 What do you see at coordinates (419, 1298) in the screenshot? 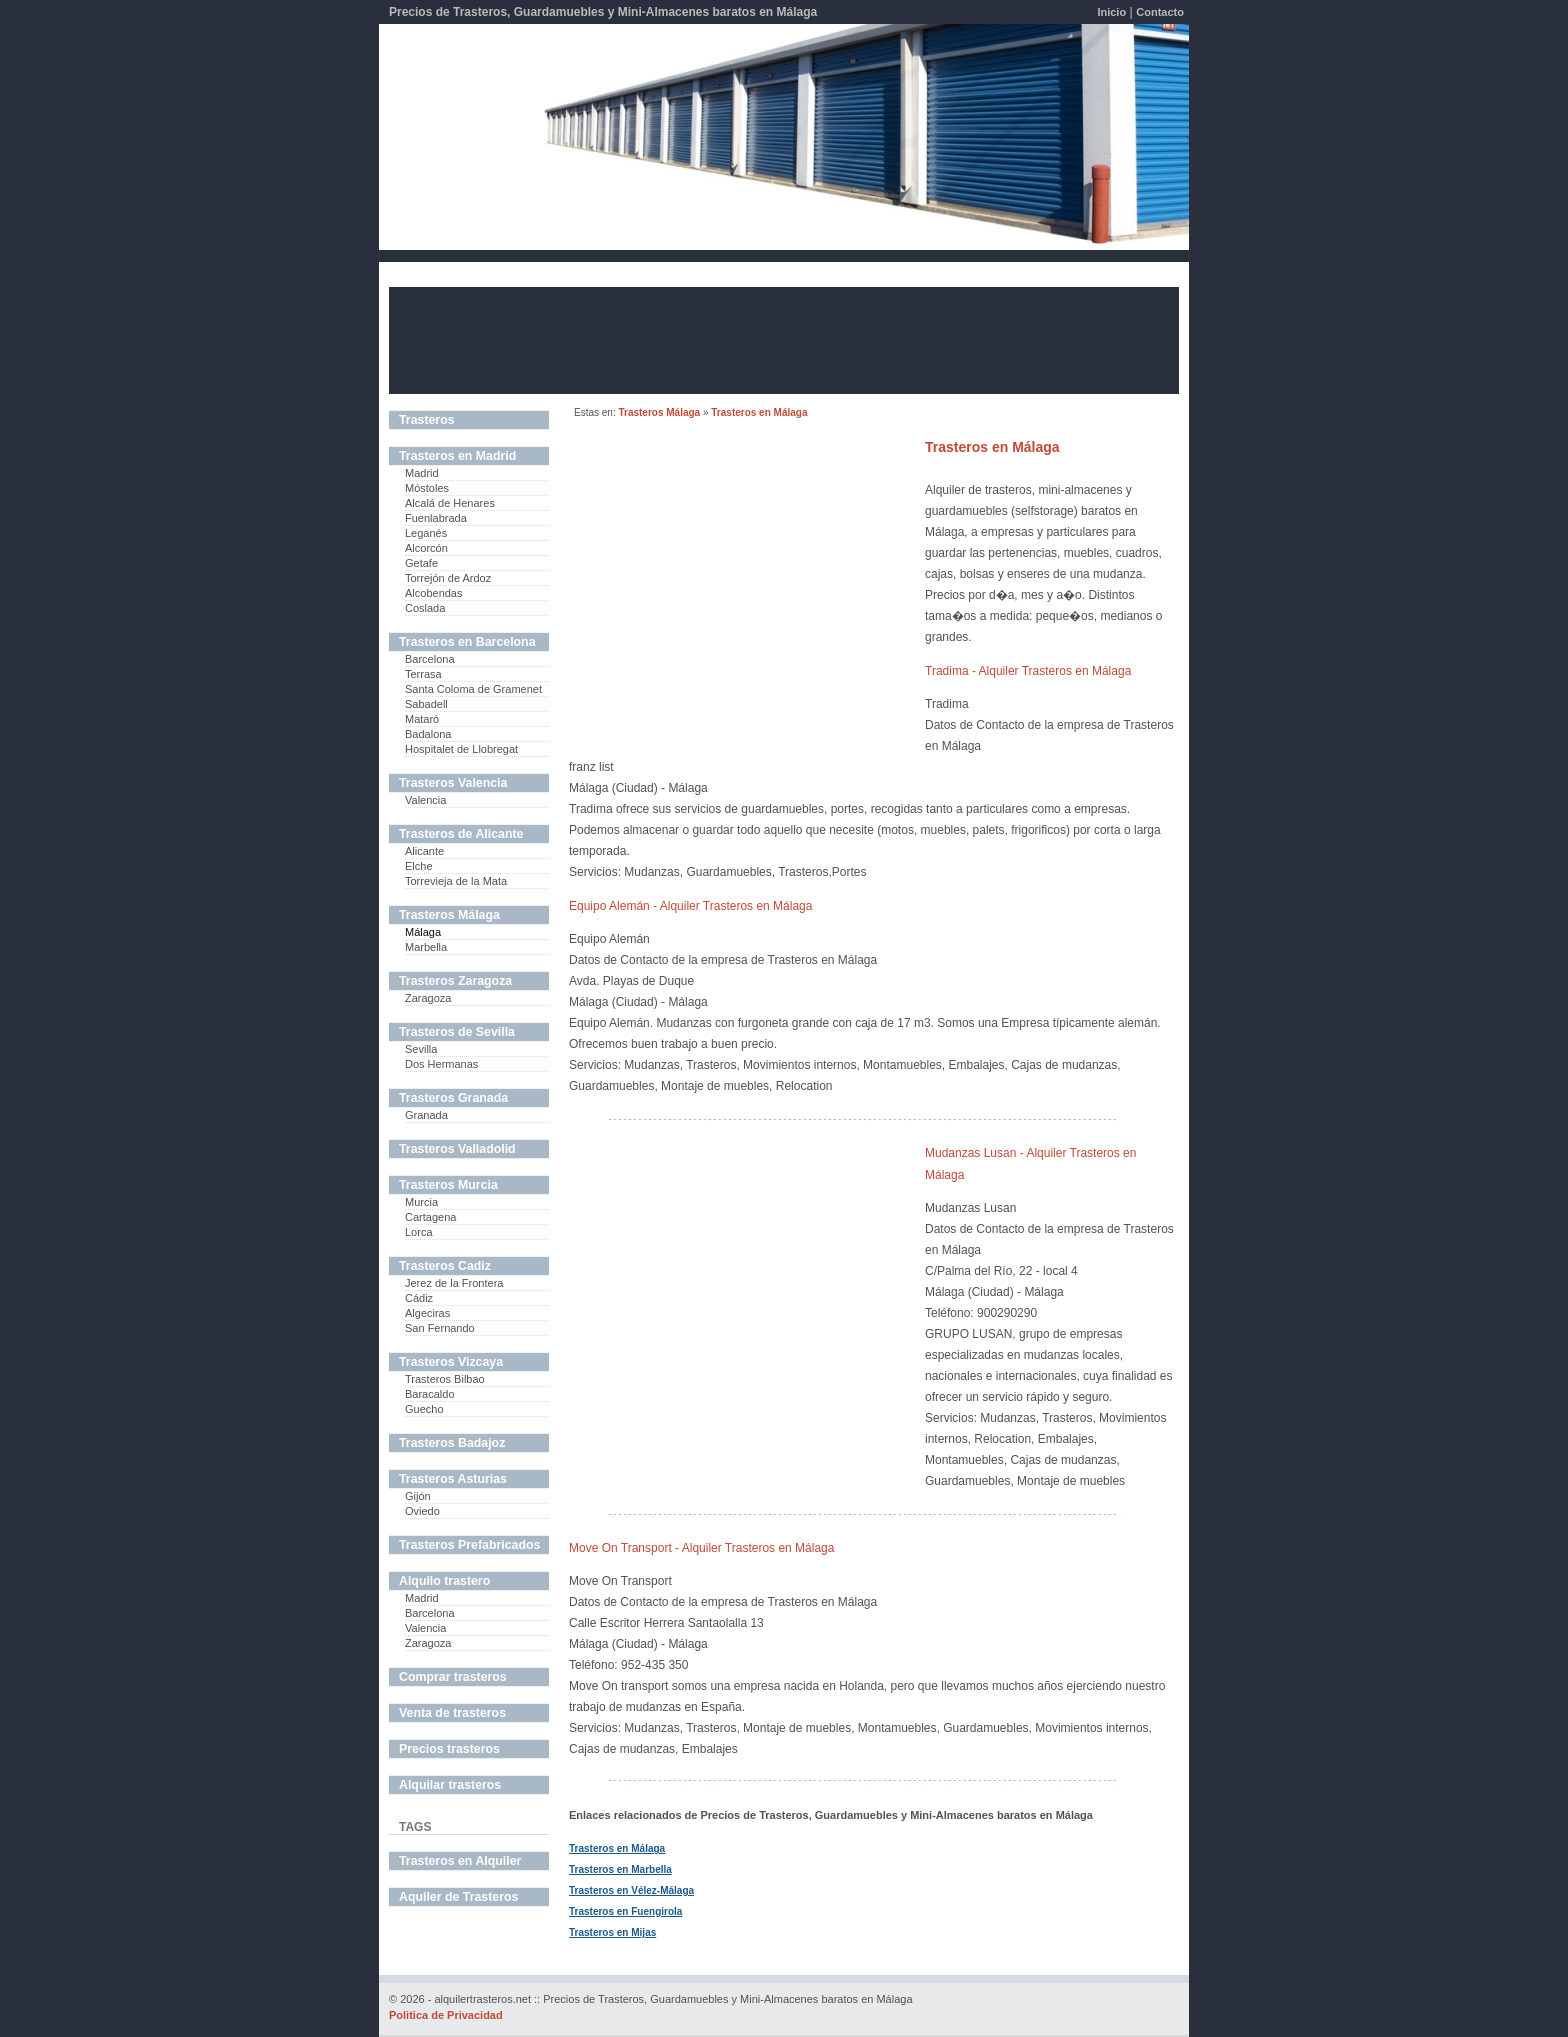
I see `Cádiz` at bounding box center [419, 1298].